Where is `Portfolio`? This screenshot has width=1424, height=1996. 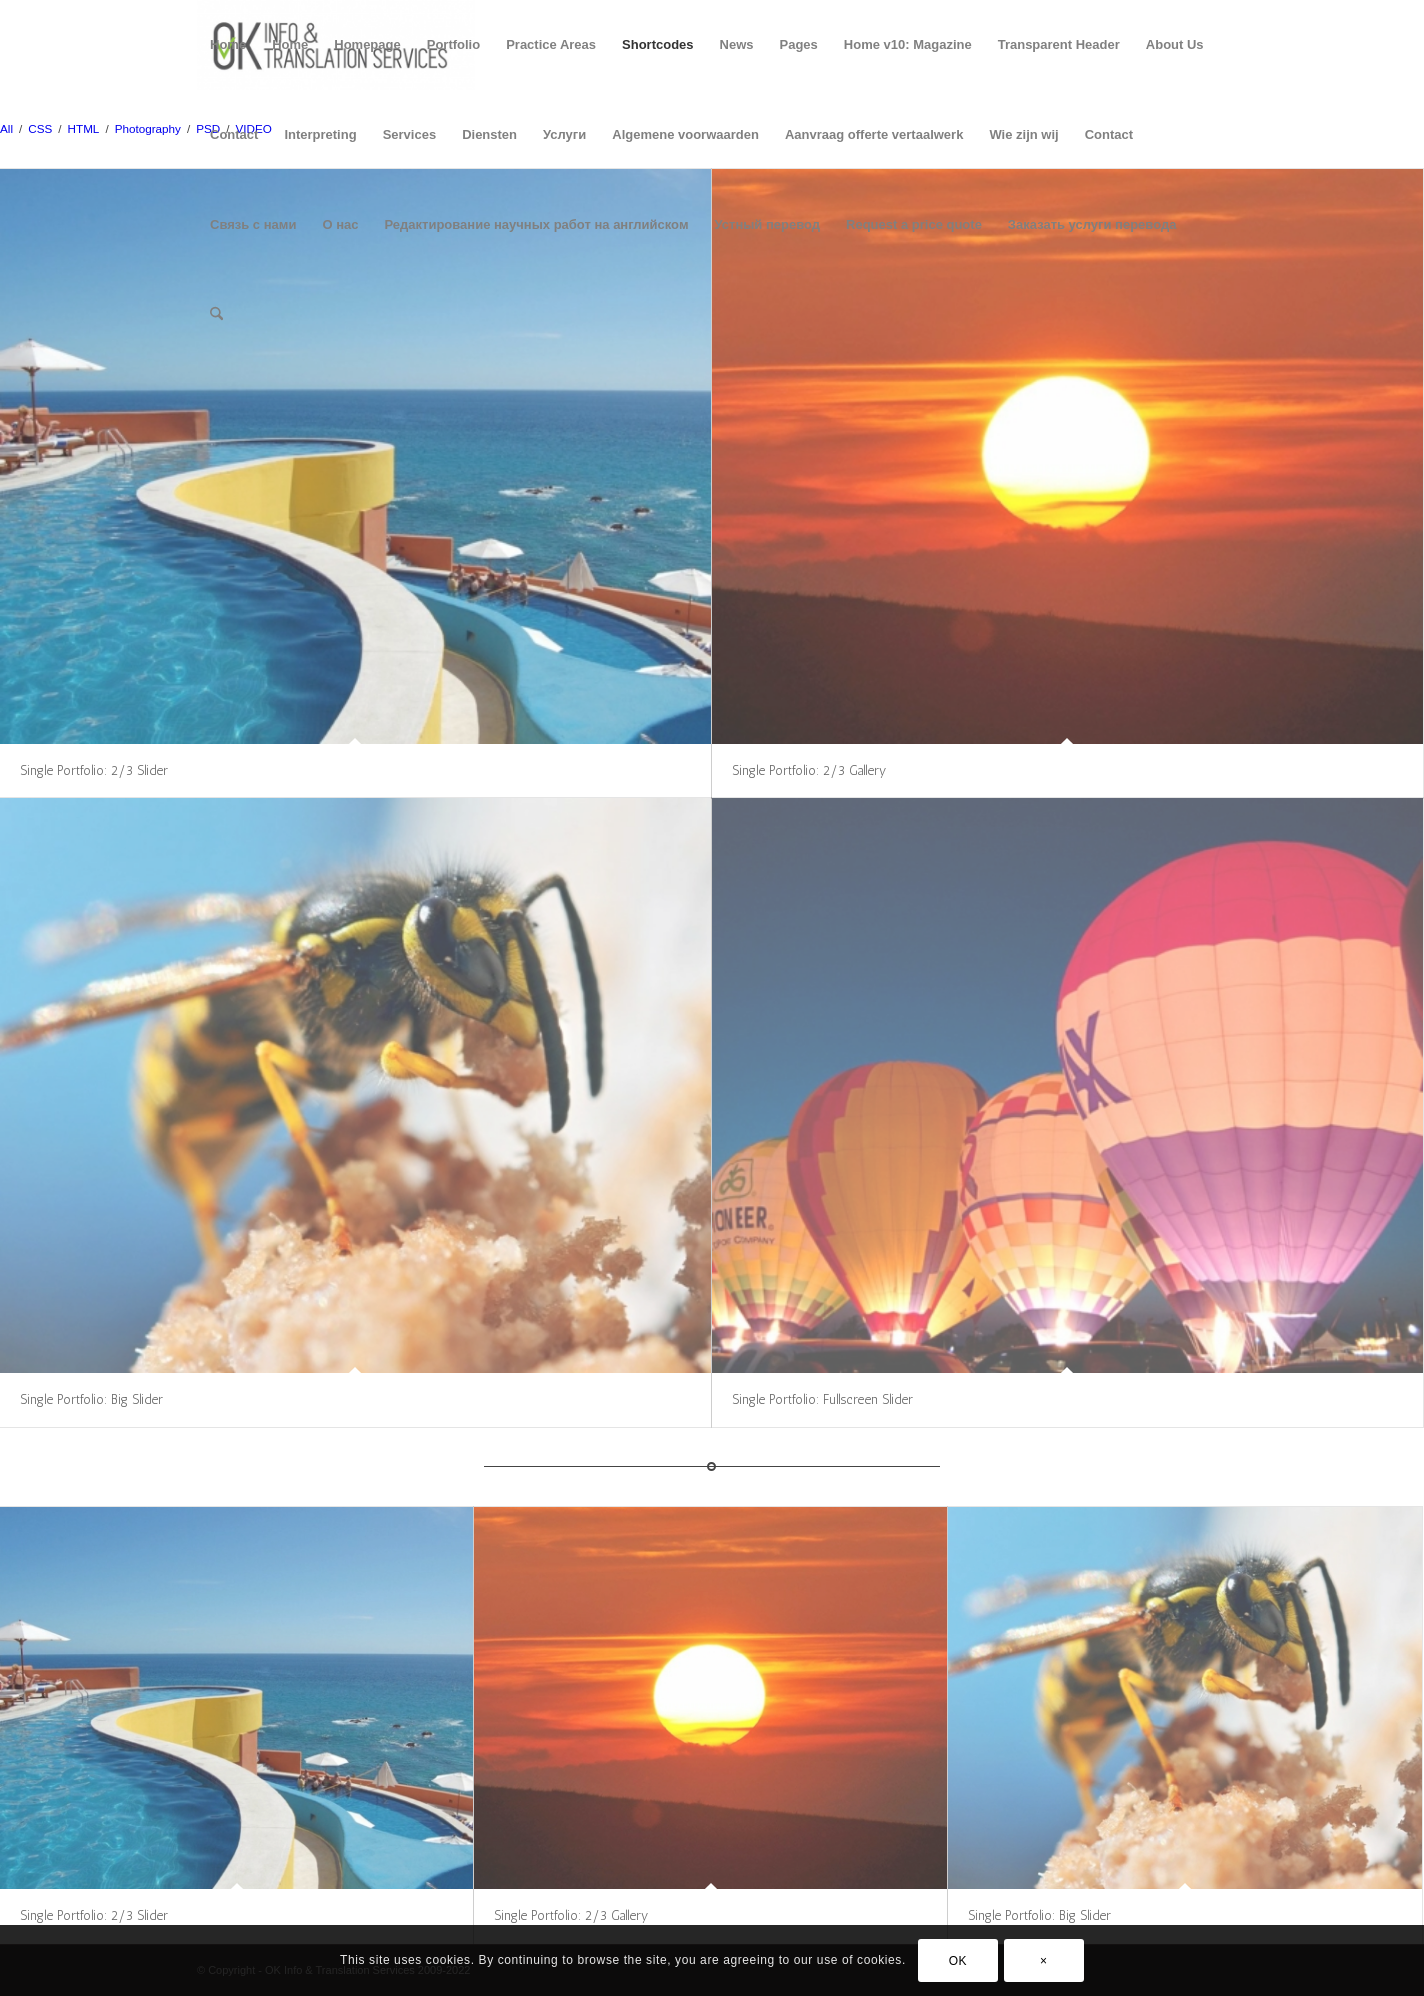 Portfolio is located at coordinates (453, 44).